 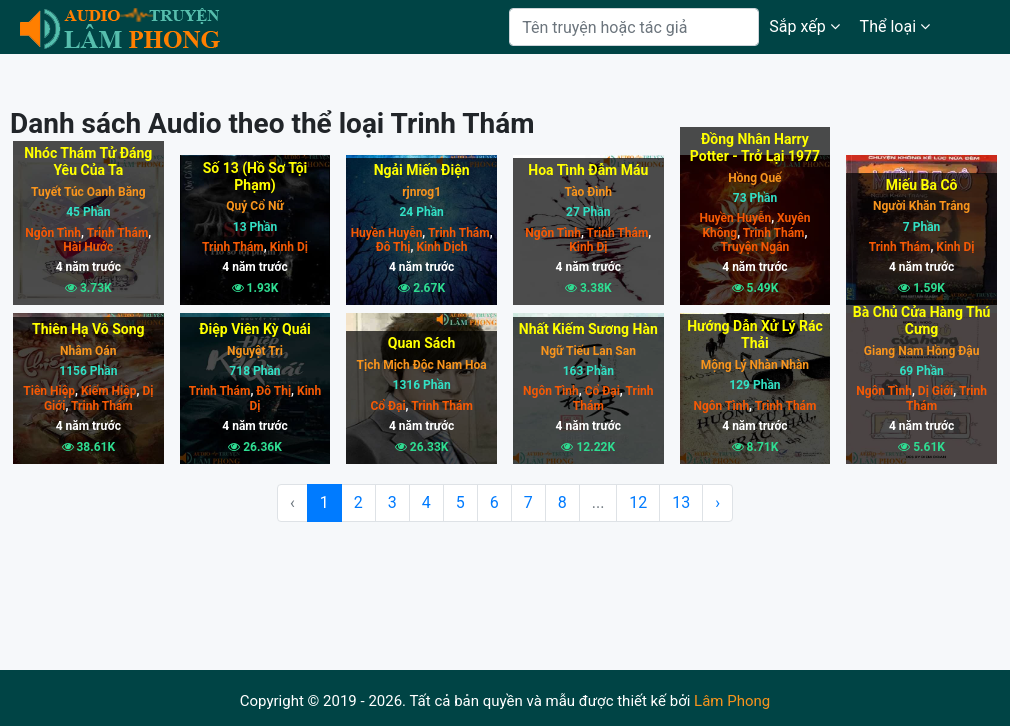 I want to click on Ngôn Tình, so click(x=53, y=233).